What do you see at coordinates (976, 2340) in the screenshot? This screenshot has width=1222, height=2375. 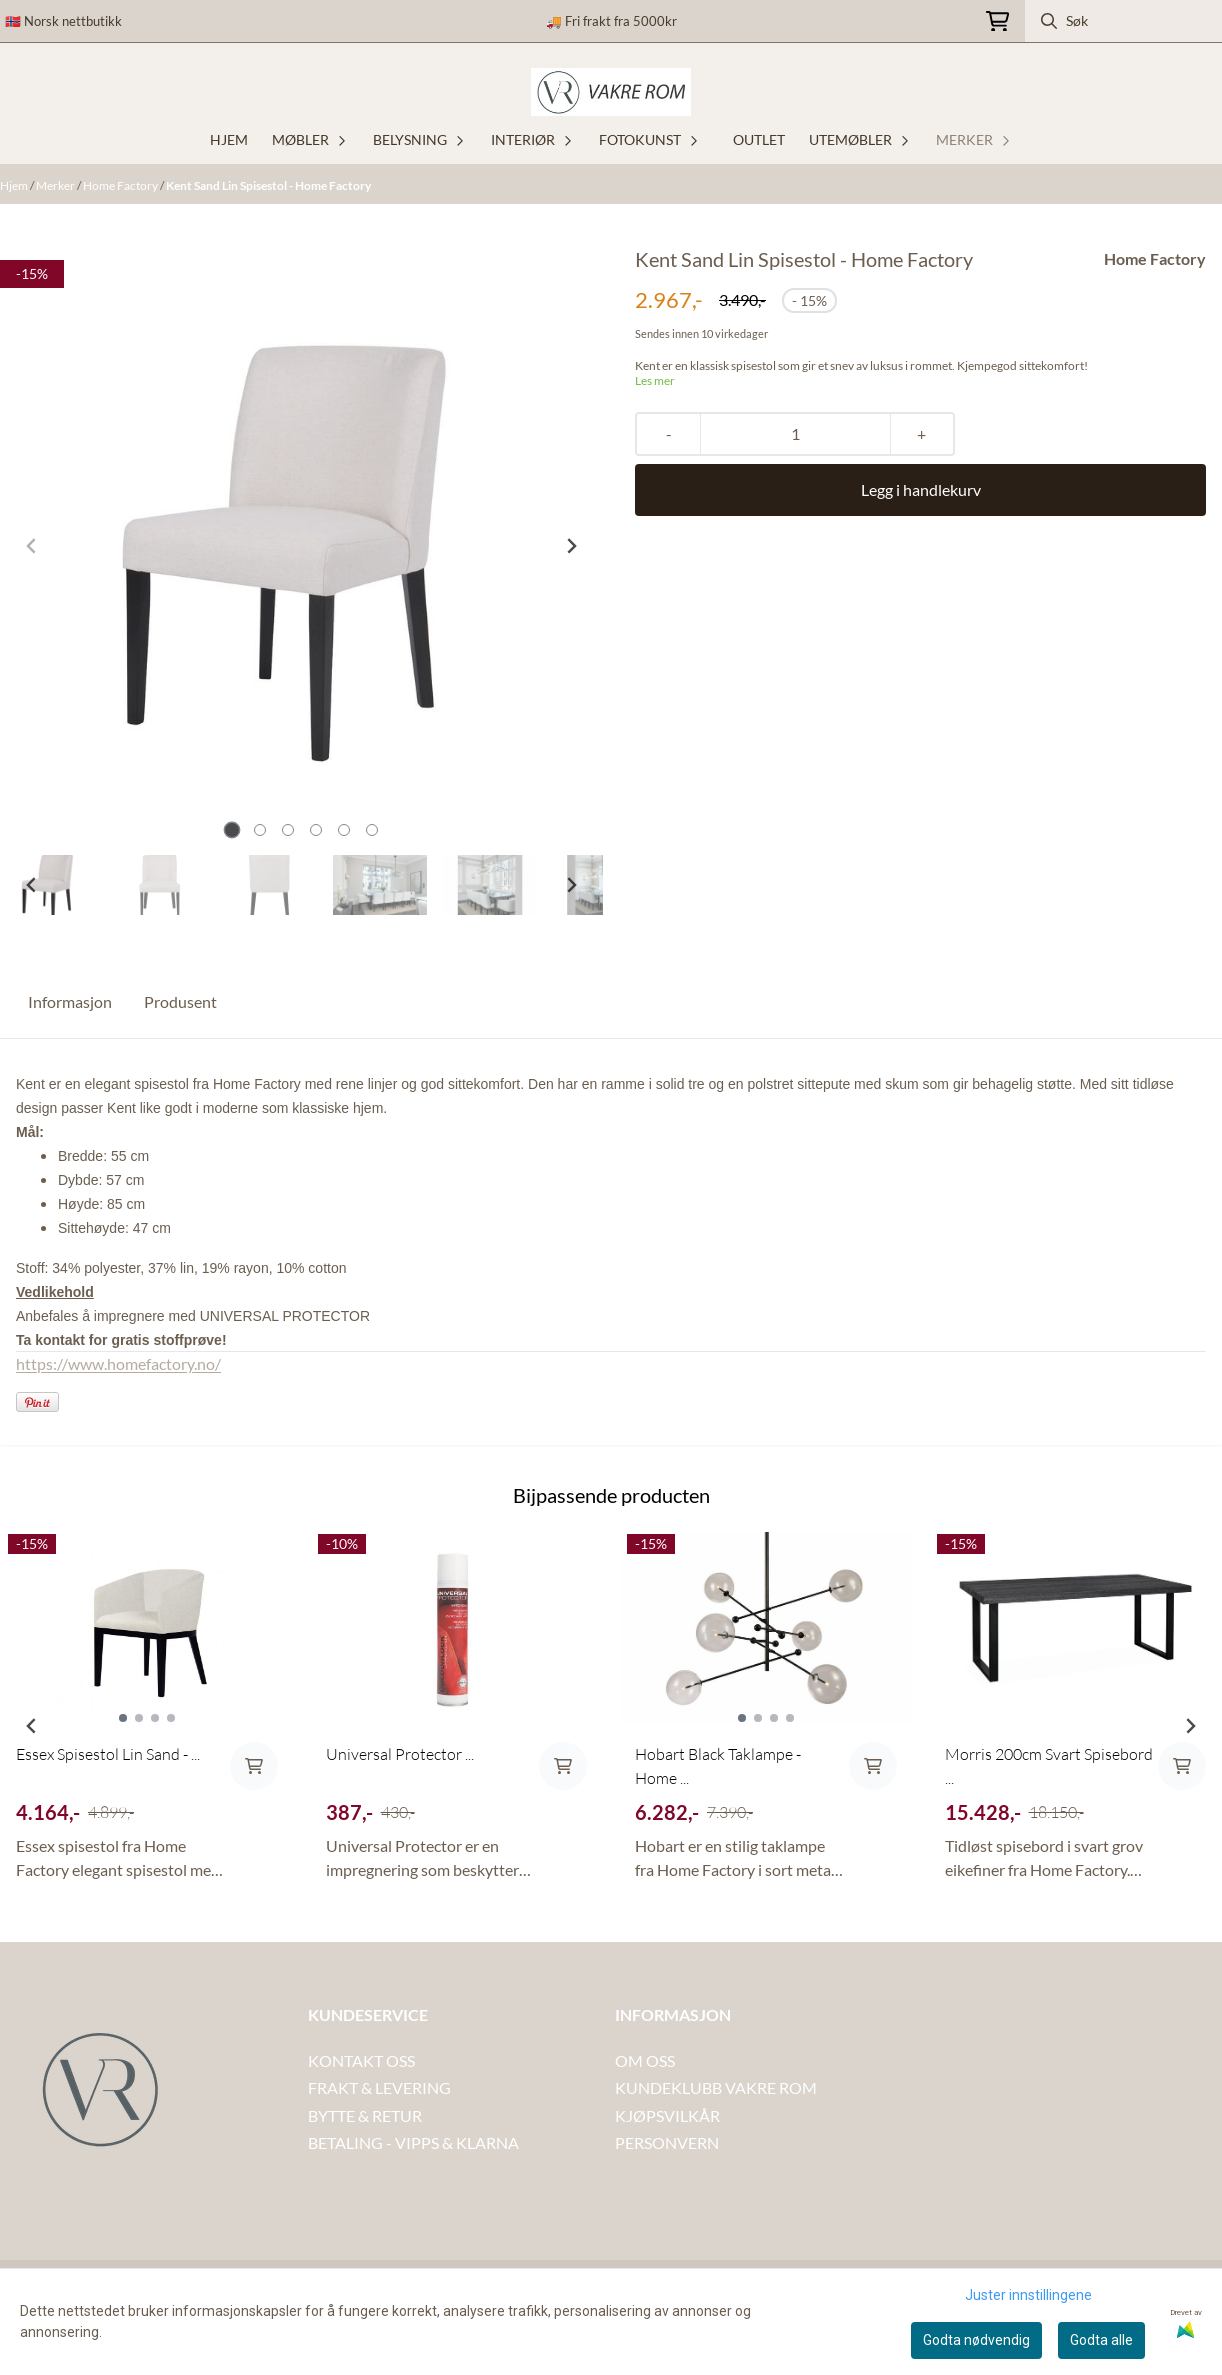 I see `Godta nødvendig` at bounding box center [976, 2340].